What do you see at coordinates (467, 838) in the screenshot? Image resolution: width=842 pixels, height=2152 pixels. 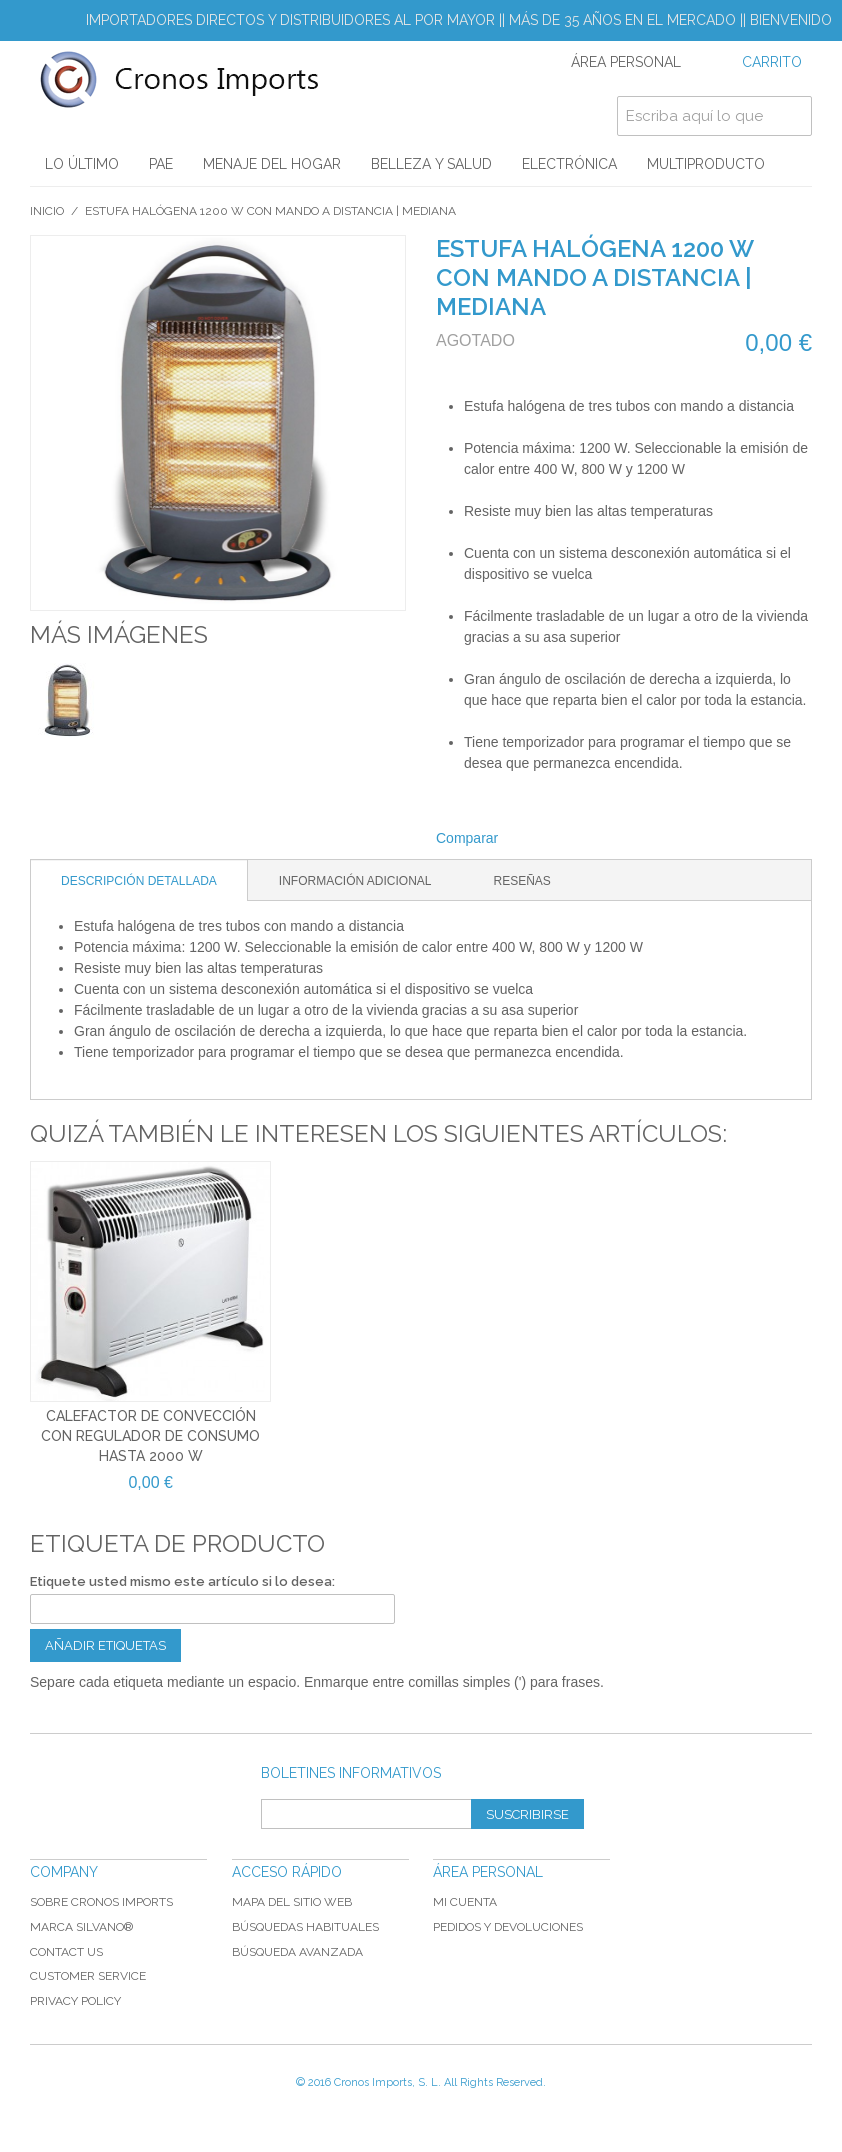 I see `Comparar` at bounding box center [467, 838].